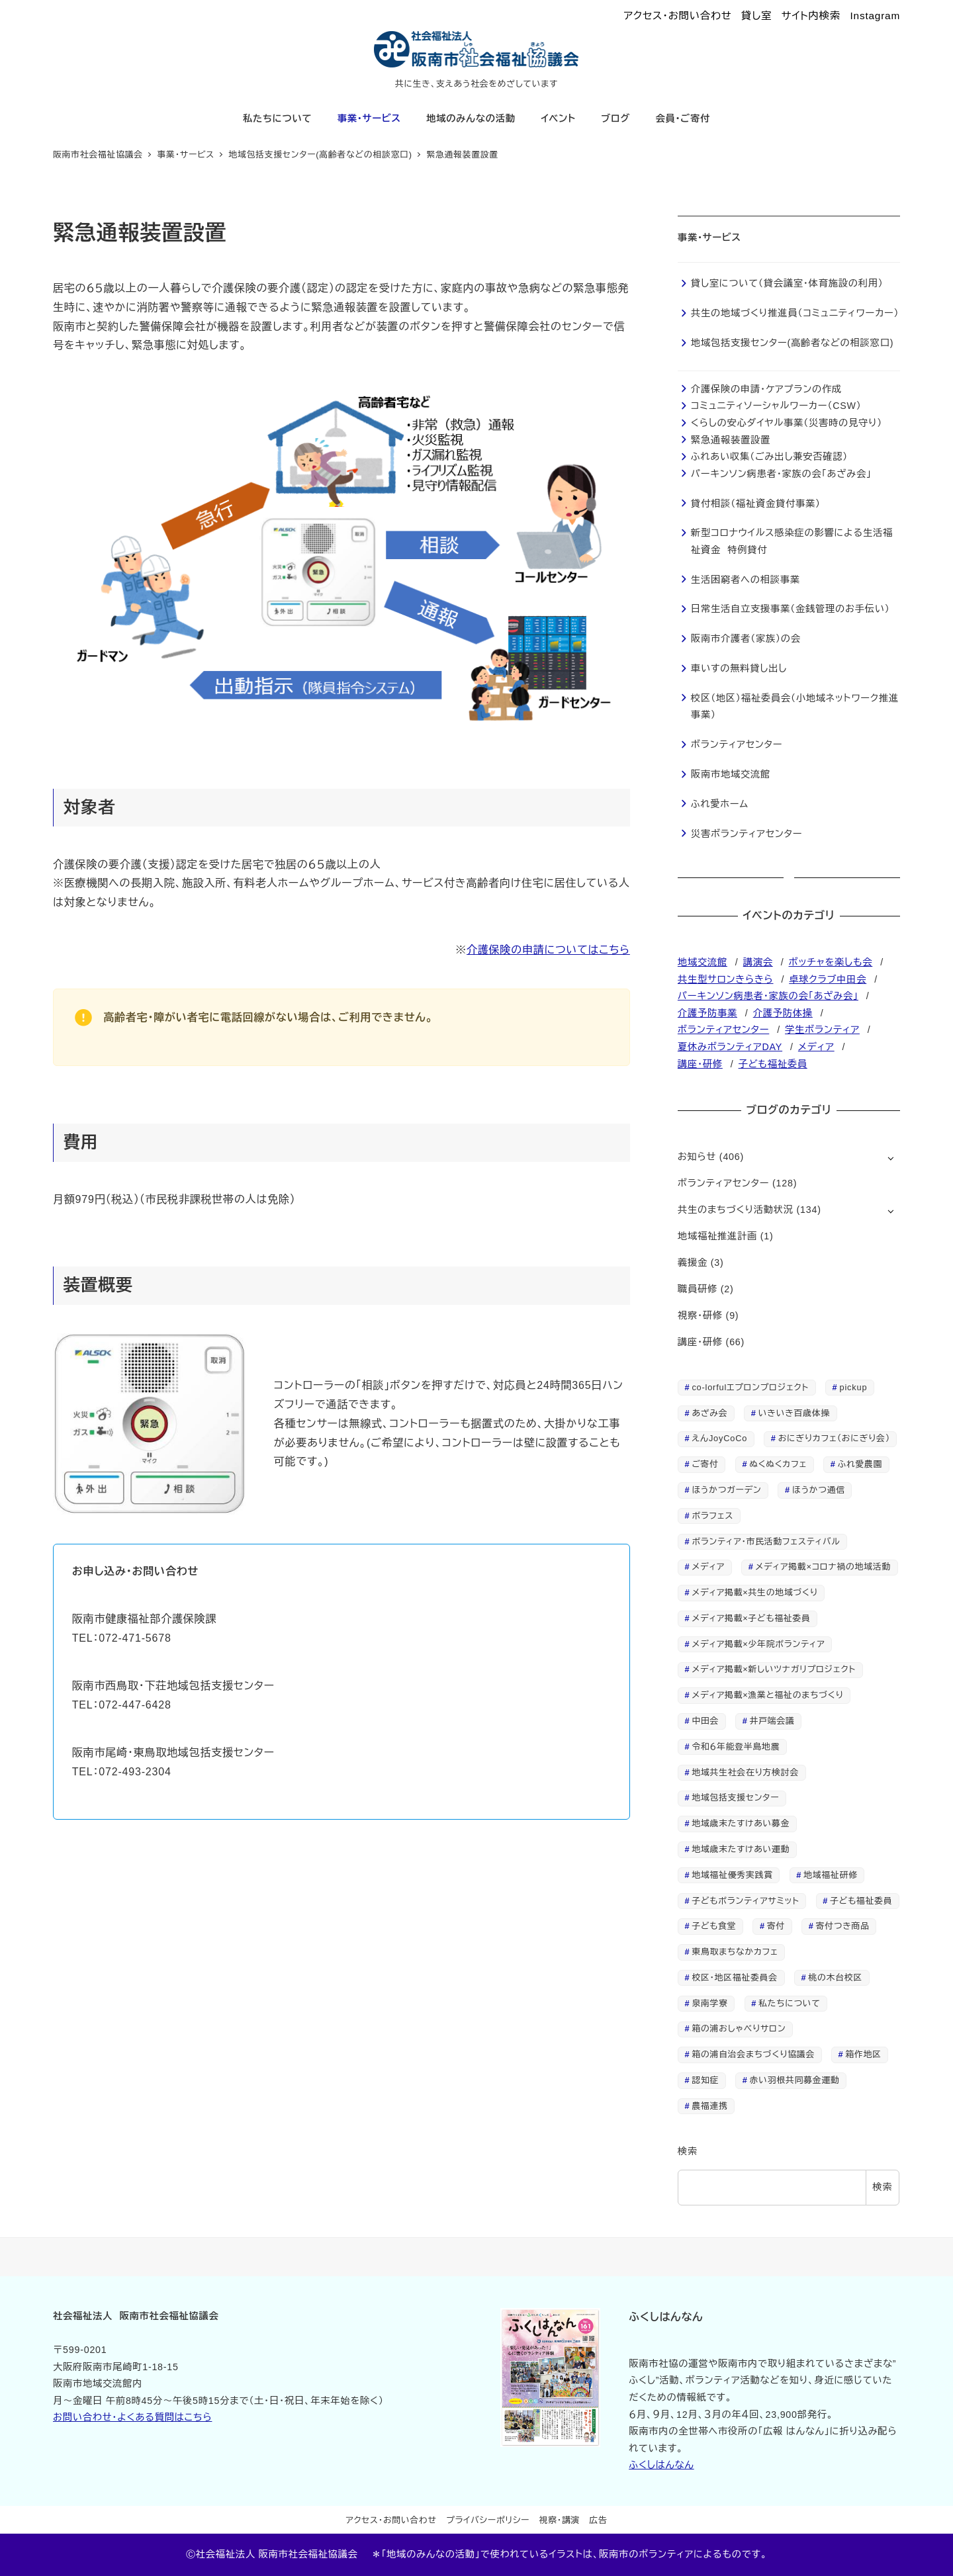 This screenshot has width=953, height=2576. I want to click on 共生のまちづくり活動状況, so click(736, 1209).